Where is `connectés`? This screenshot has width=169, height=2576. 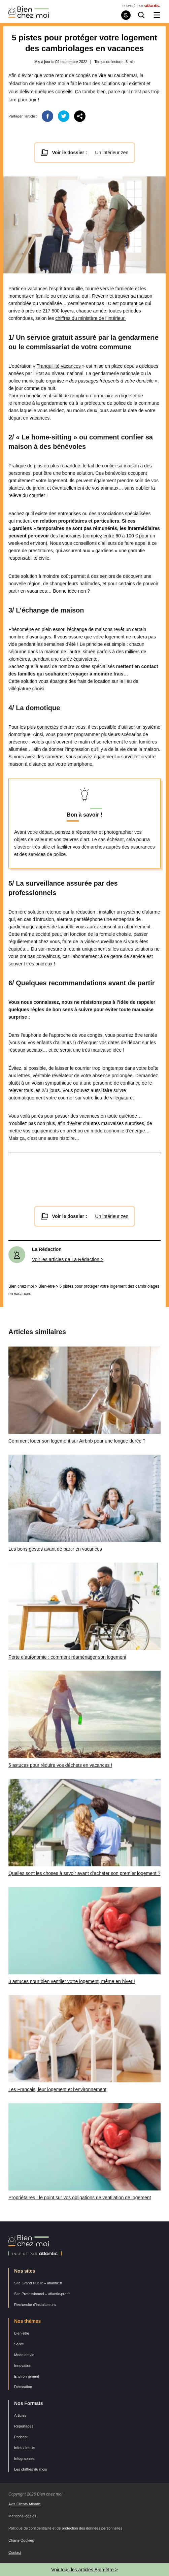 connectés is located at coordinates (48, 727).